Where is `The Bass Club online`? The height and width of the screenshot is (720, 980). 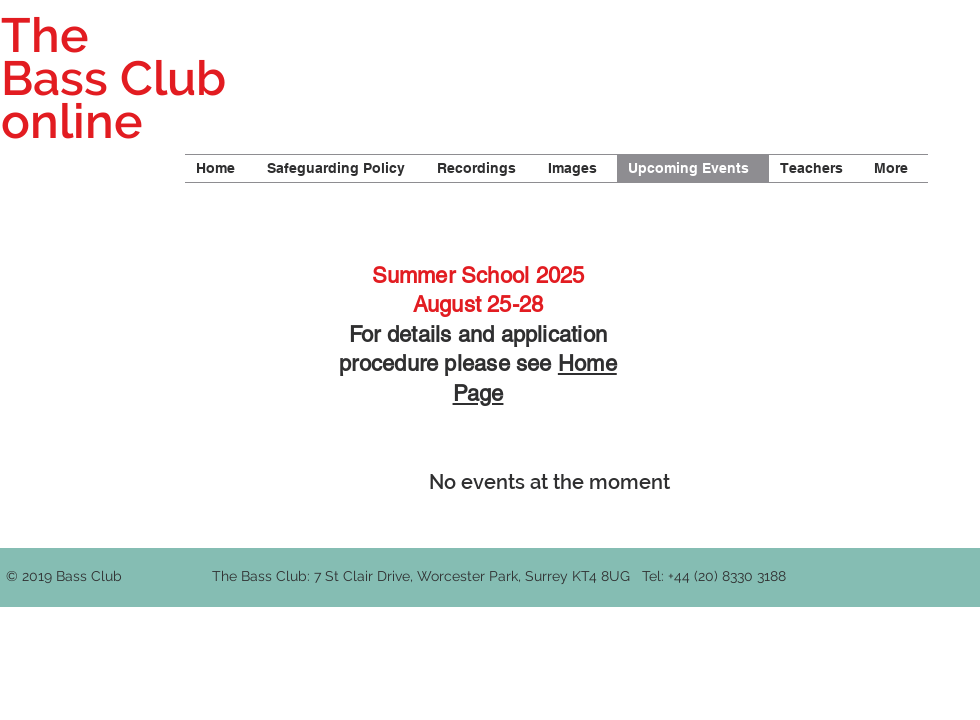
The Bass Club online is located at coordinates (113, 78).